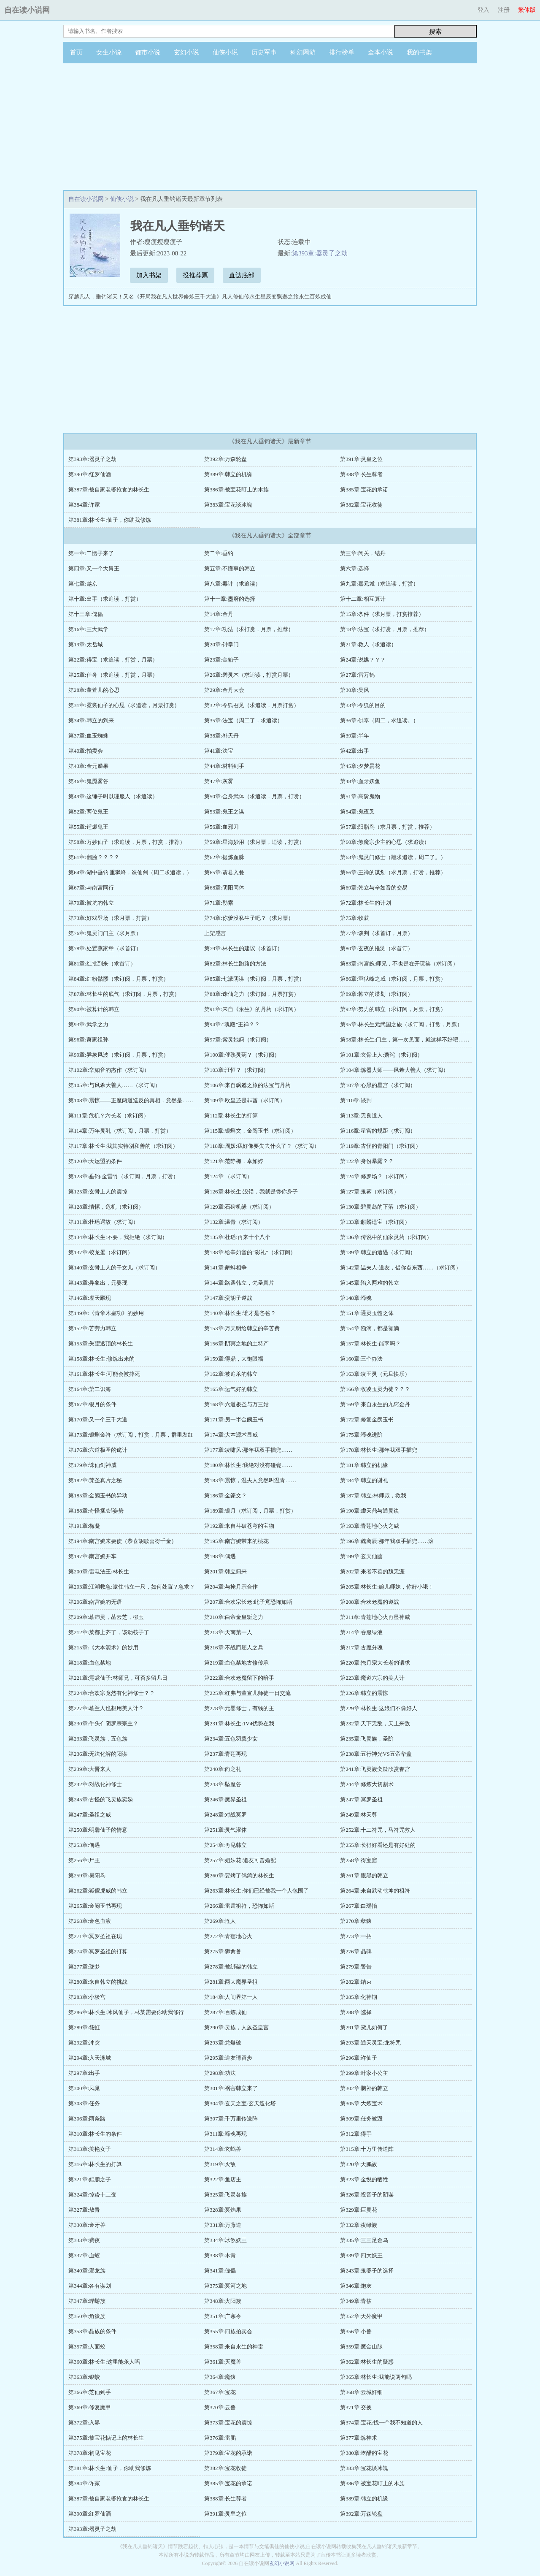  What do you see at coordinates (370, 2042) in the screenshot?
I see `第293章:通天灵宝:龙符咒` at bounding box center [370, 2042].